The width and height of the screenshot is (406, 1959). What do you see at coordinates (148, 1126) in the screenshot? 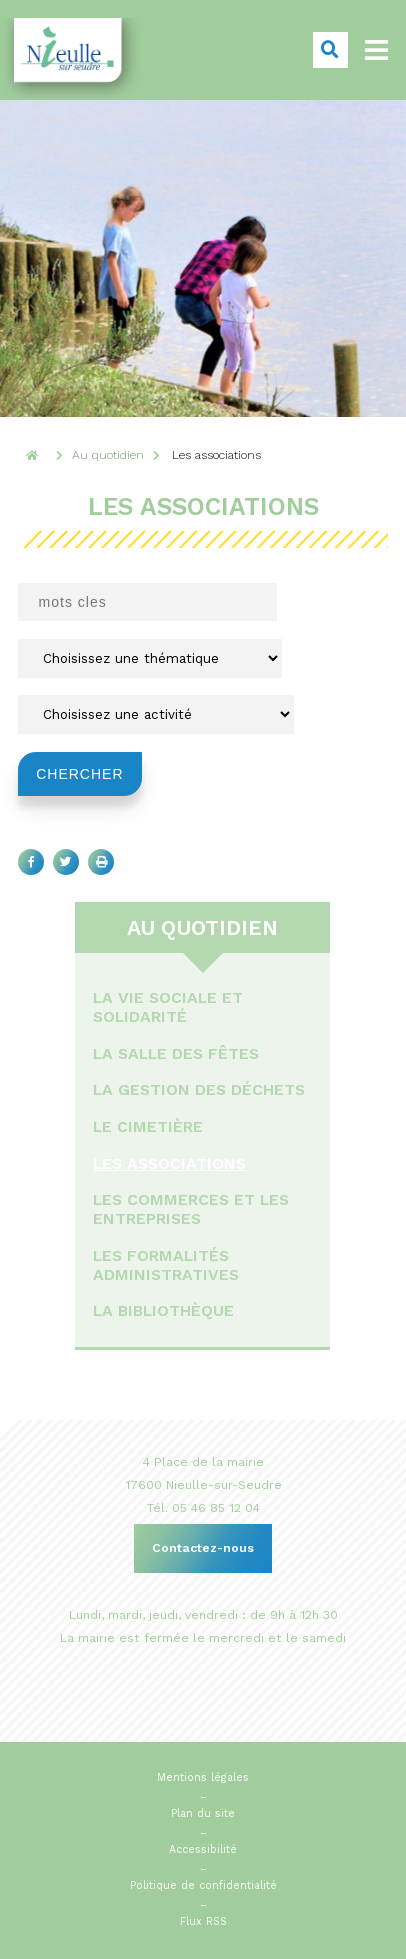
I see `Le cimetière` at bounding box center [148, 1126].